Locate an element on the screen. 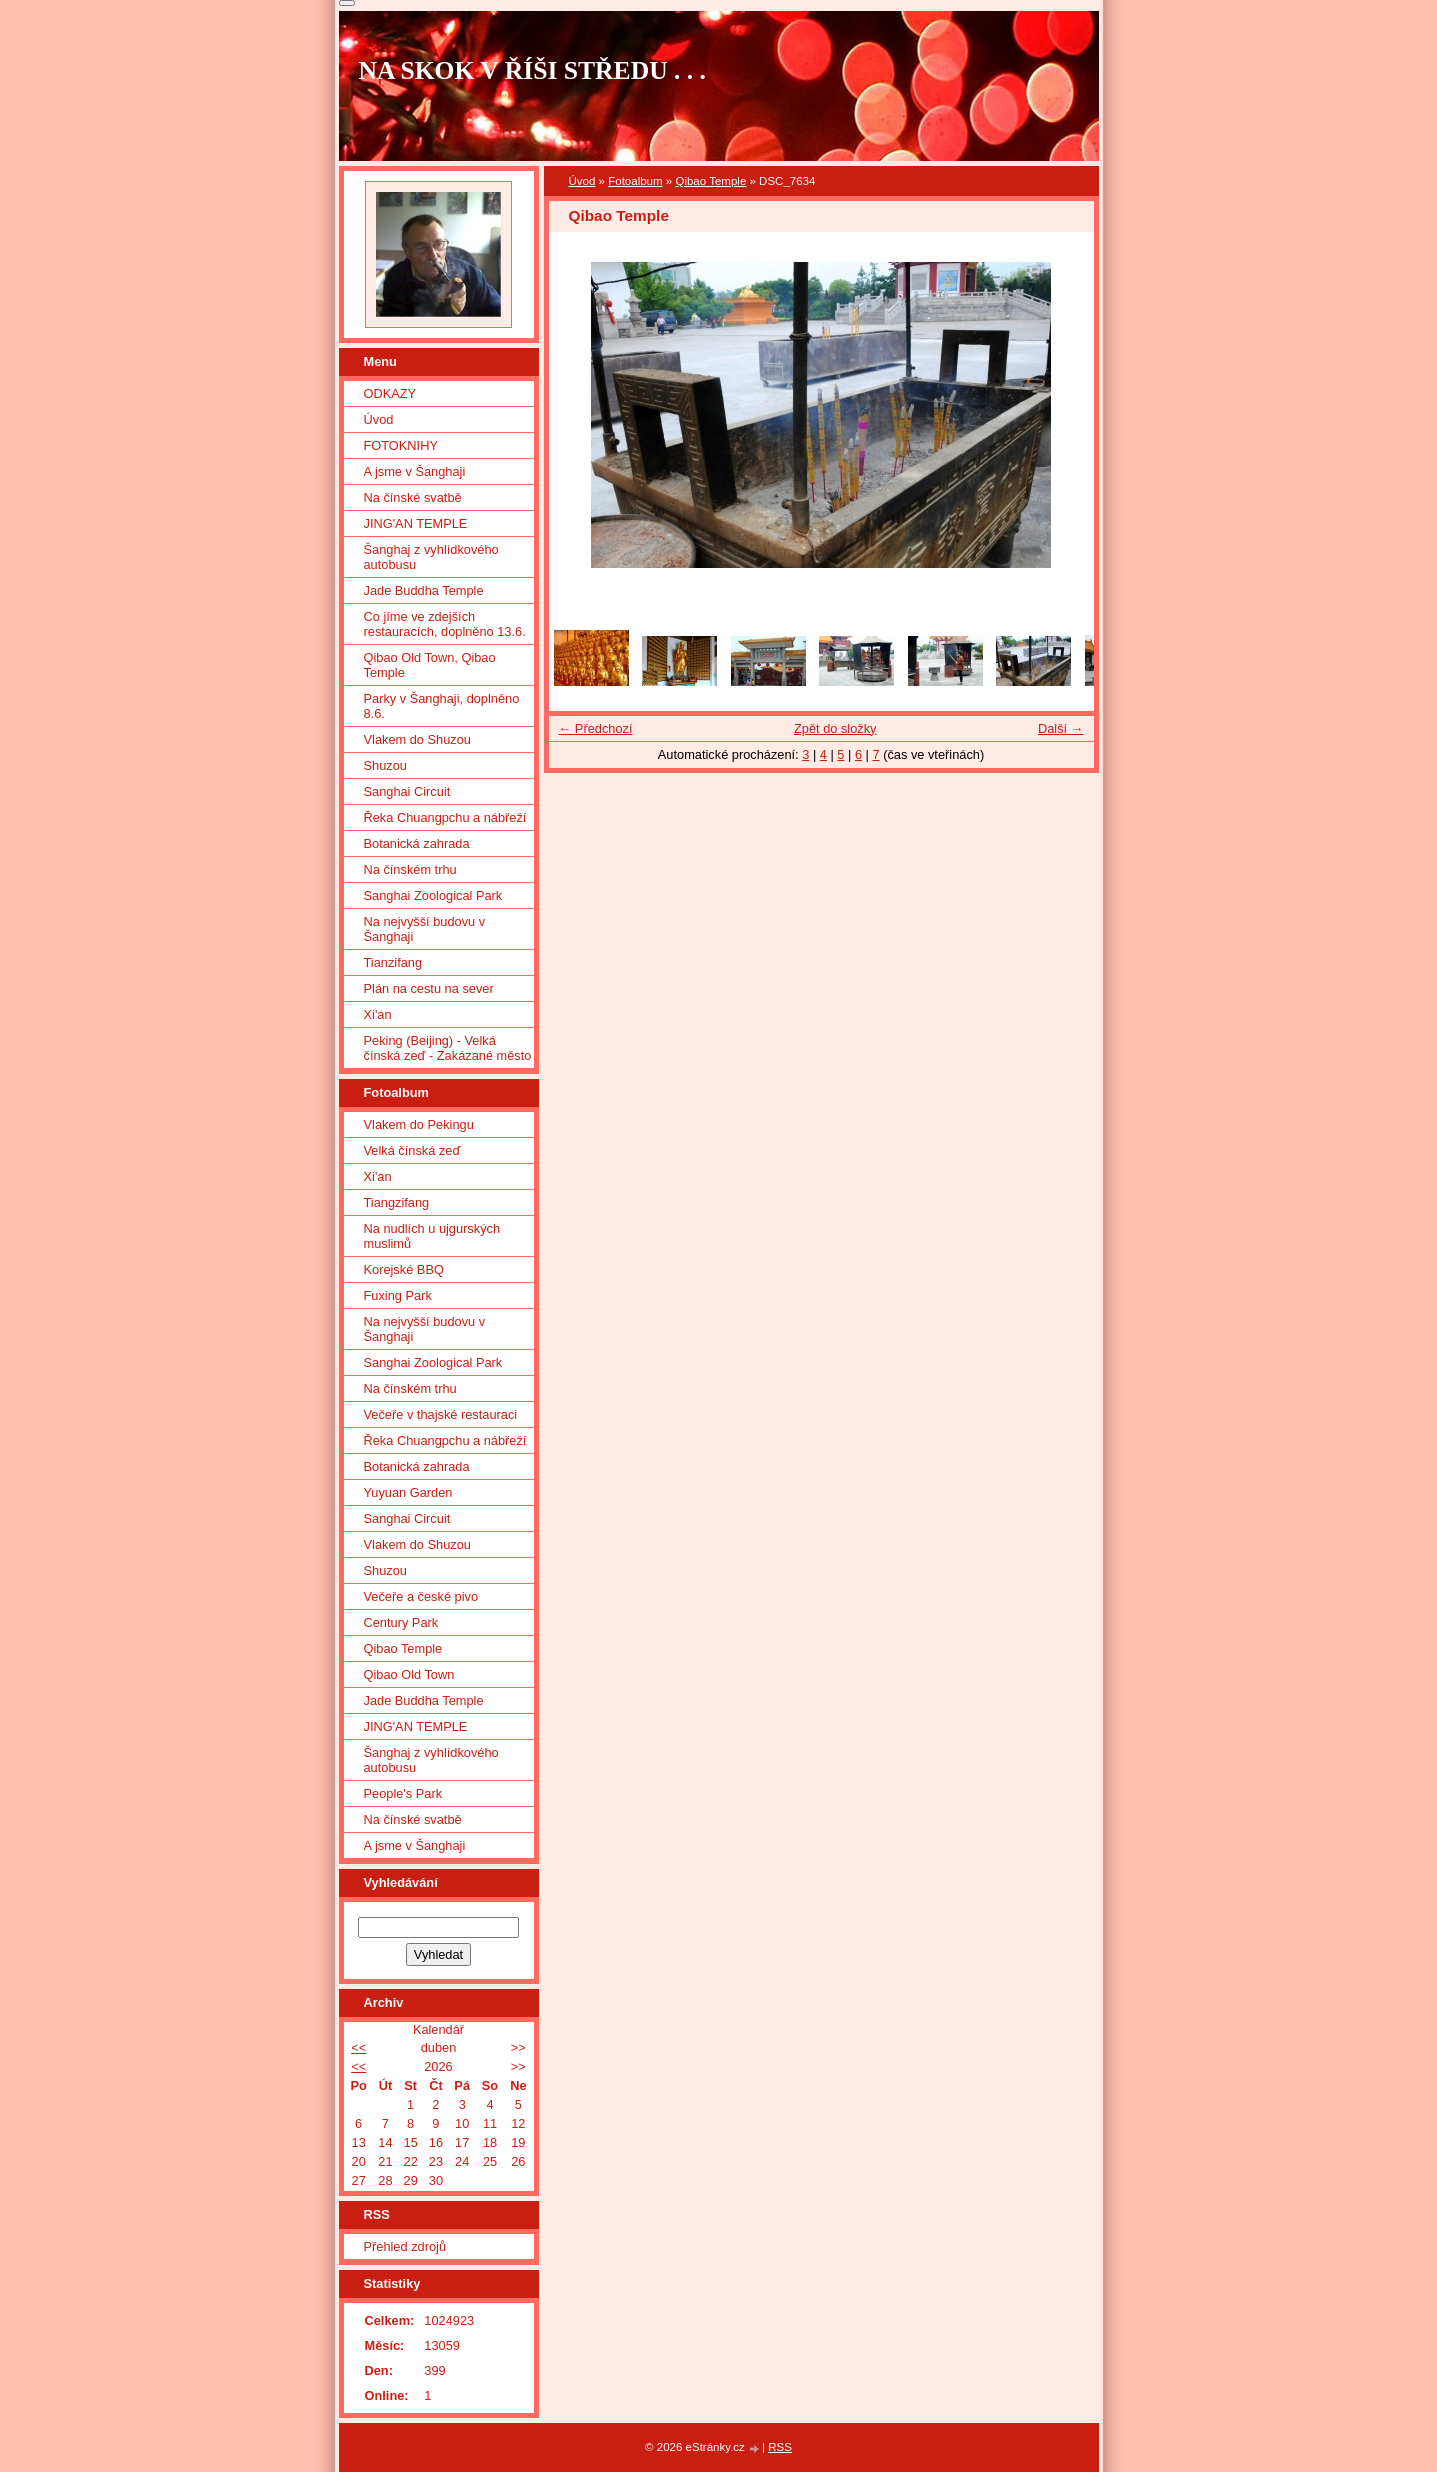 The height and width of the screenshot is (2472, 1437). Qibao Temple is located at coordinates (710, 181).